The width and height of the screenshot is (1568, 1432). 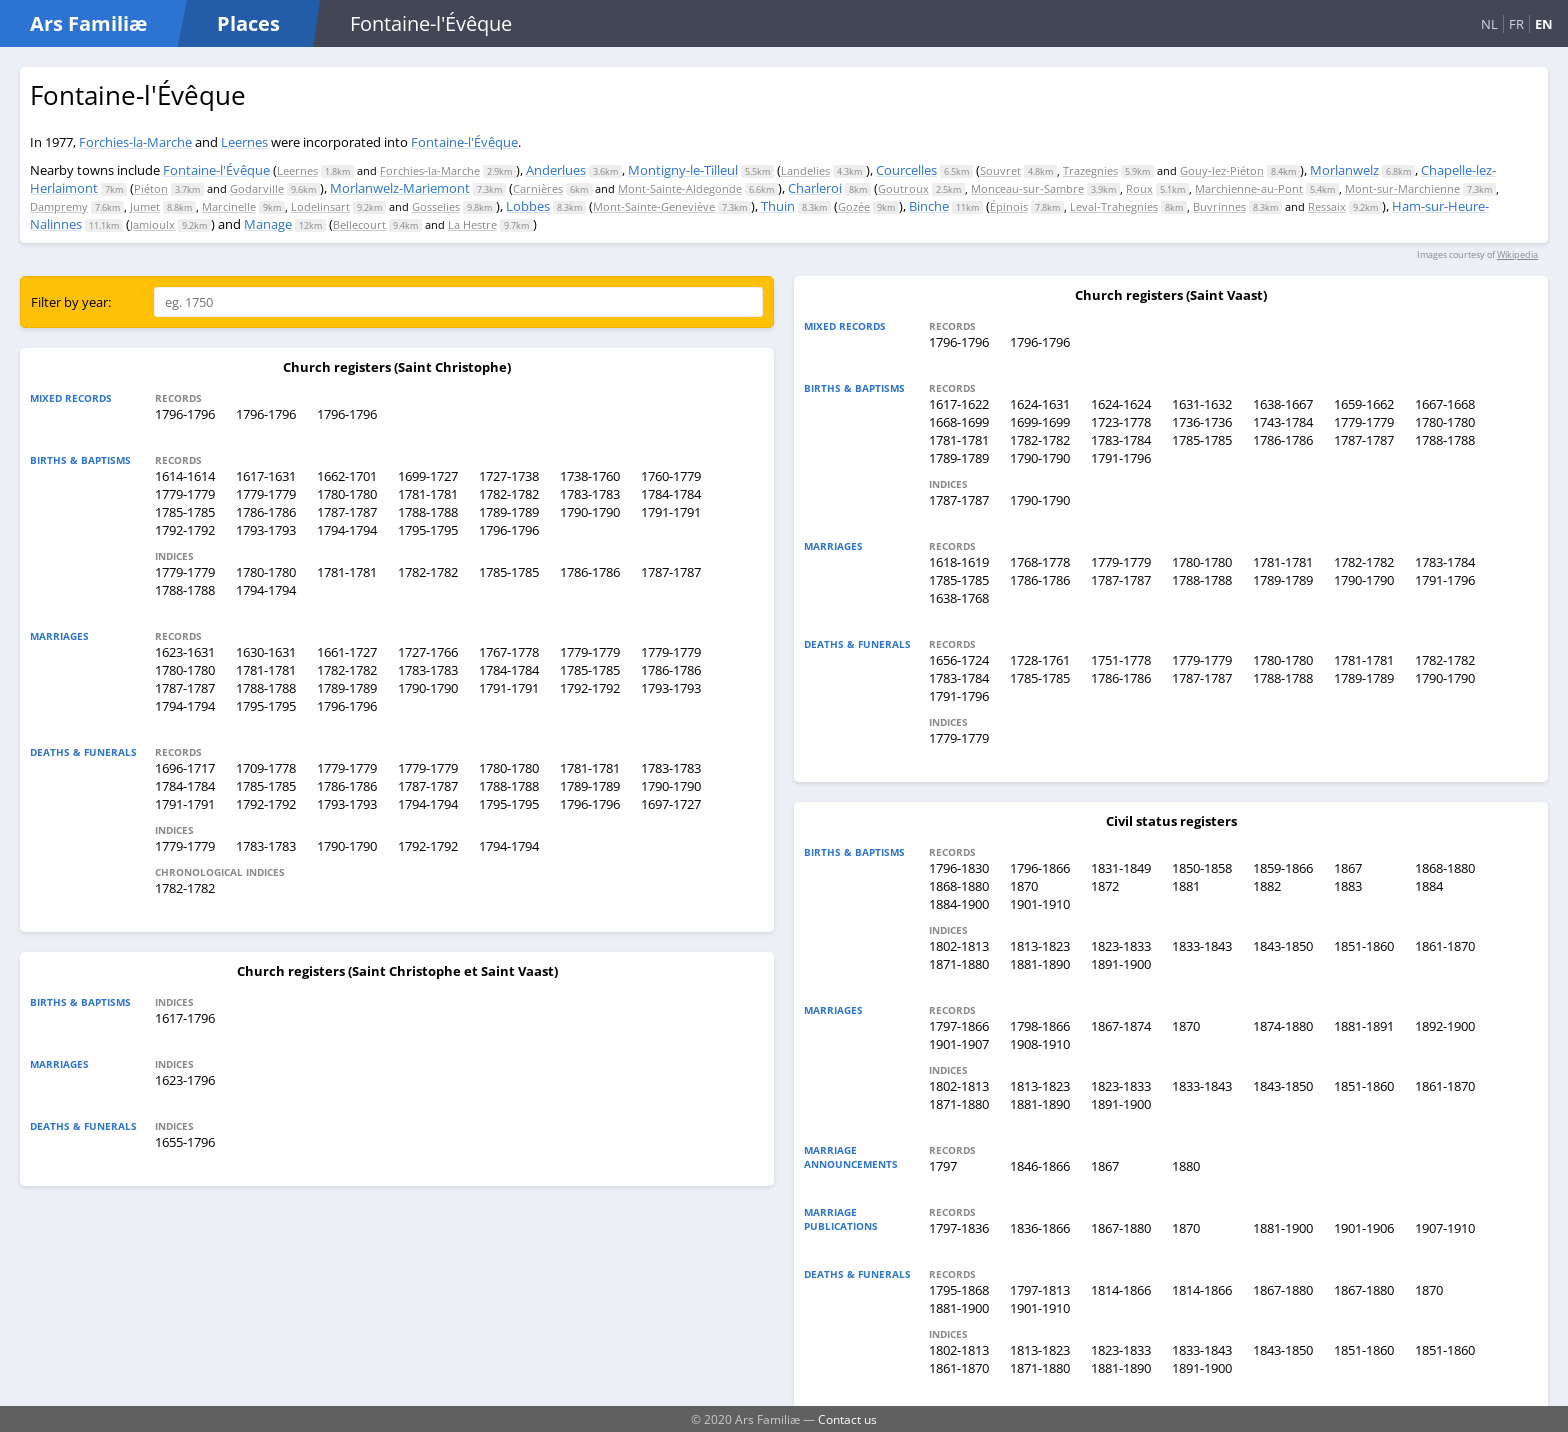 What do you see at coordinates (903, 188) in the screenshot?
I see `Goutroux` at bounding box center [903, 188].